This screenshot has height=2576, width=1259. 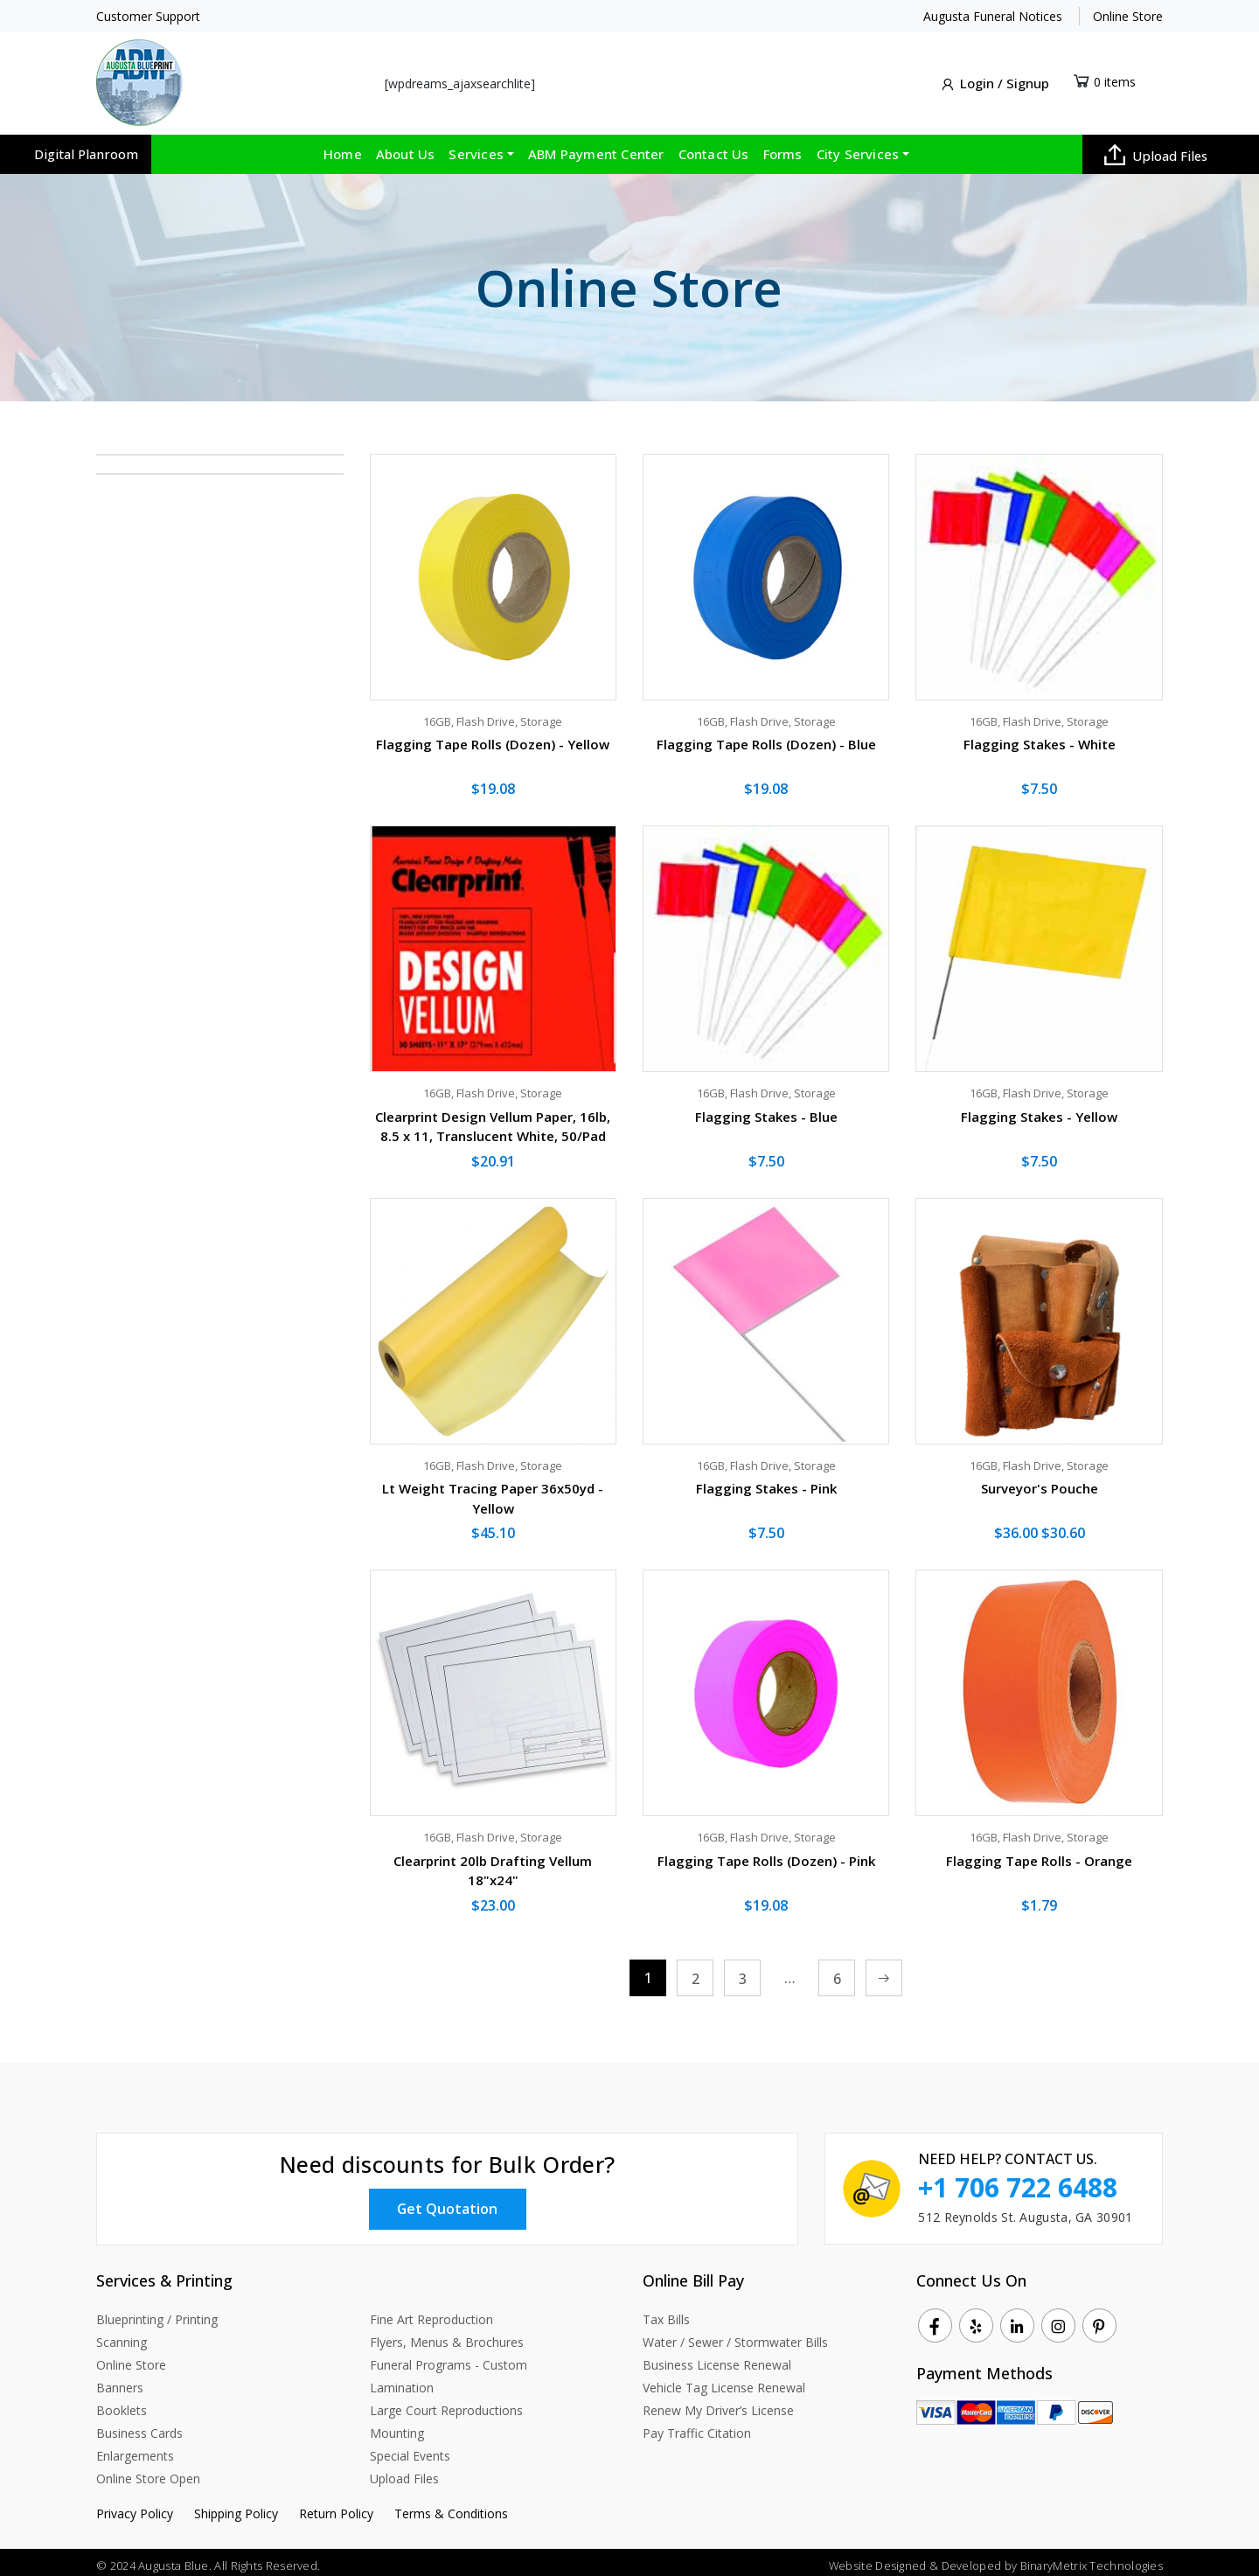 I want to click on 2 [Page 2], so click(x=695, y=1972).